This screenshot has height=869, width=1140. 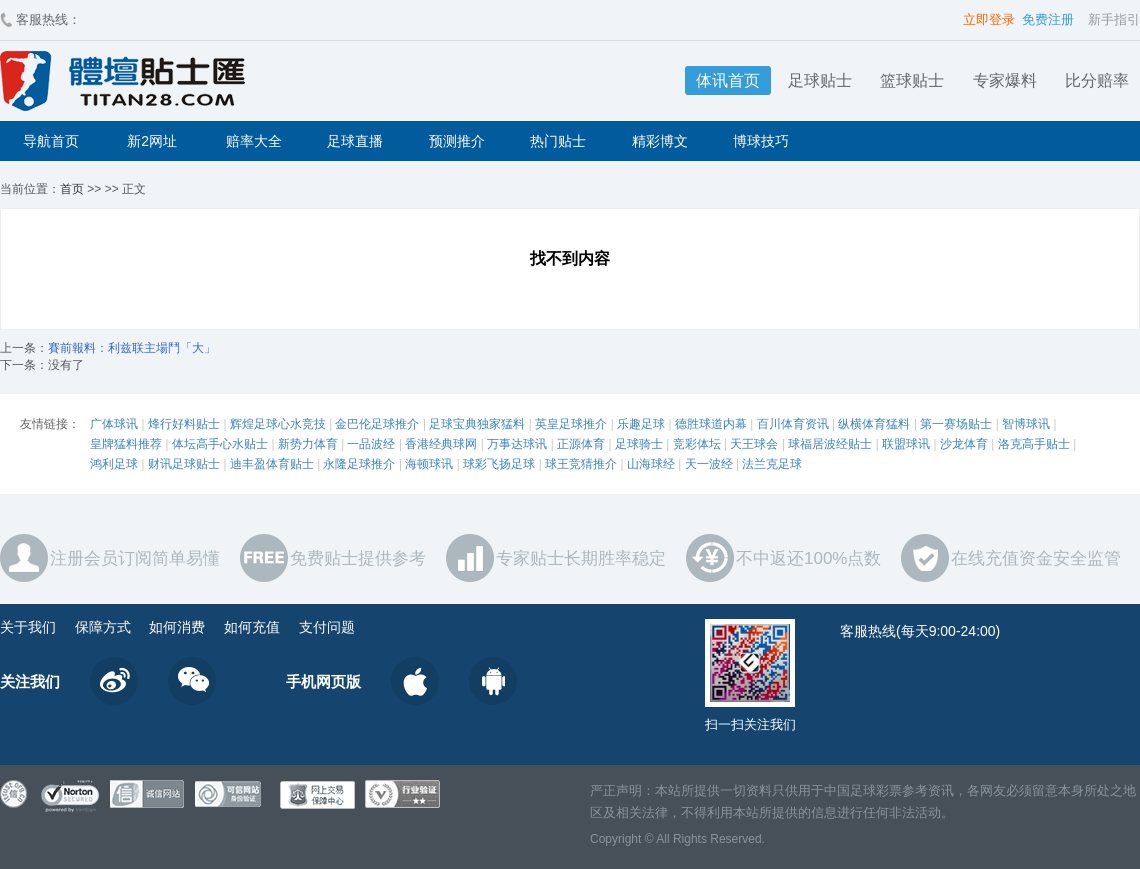 What do you see at coordinates (728, 80) in the screenshot?
I see `体讯首页` at bounding box center [728, 80].